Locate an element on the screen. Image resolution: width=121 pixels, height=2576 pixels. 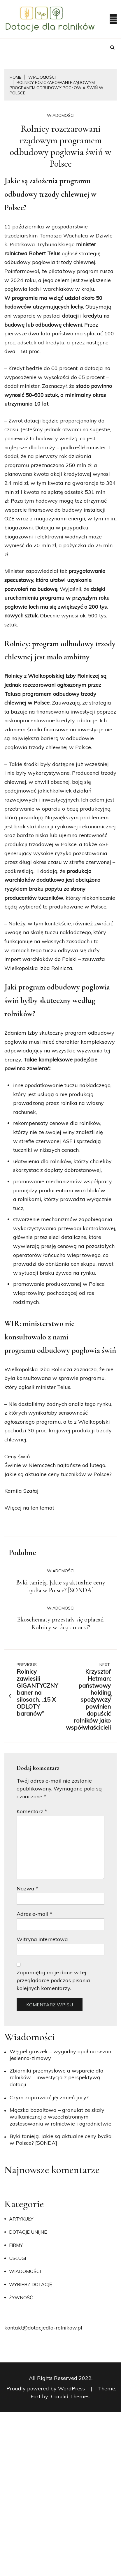
Dotacje unijne is located at coordinates (28, 2232).